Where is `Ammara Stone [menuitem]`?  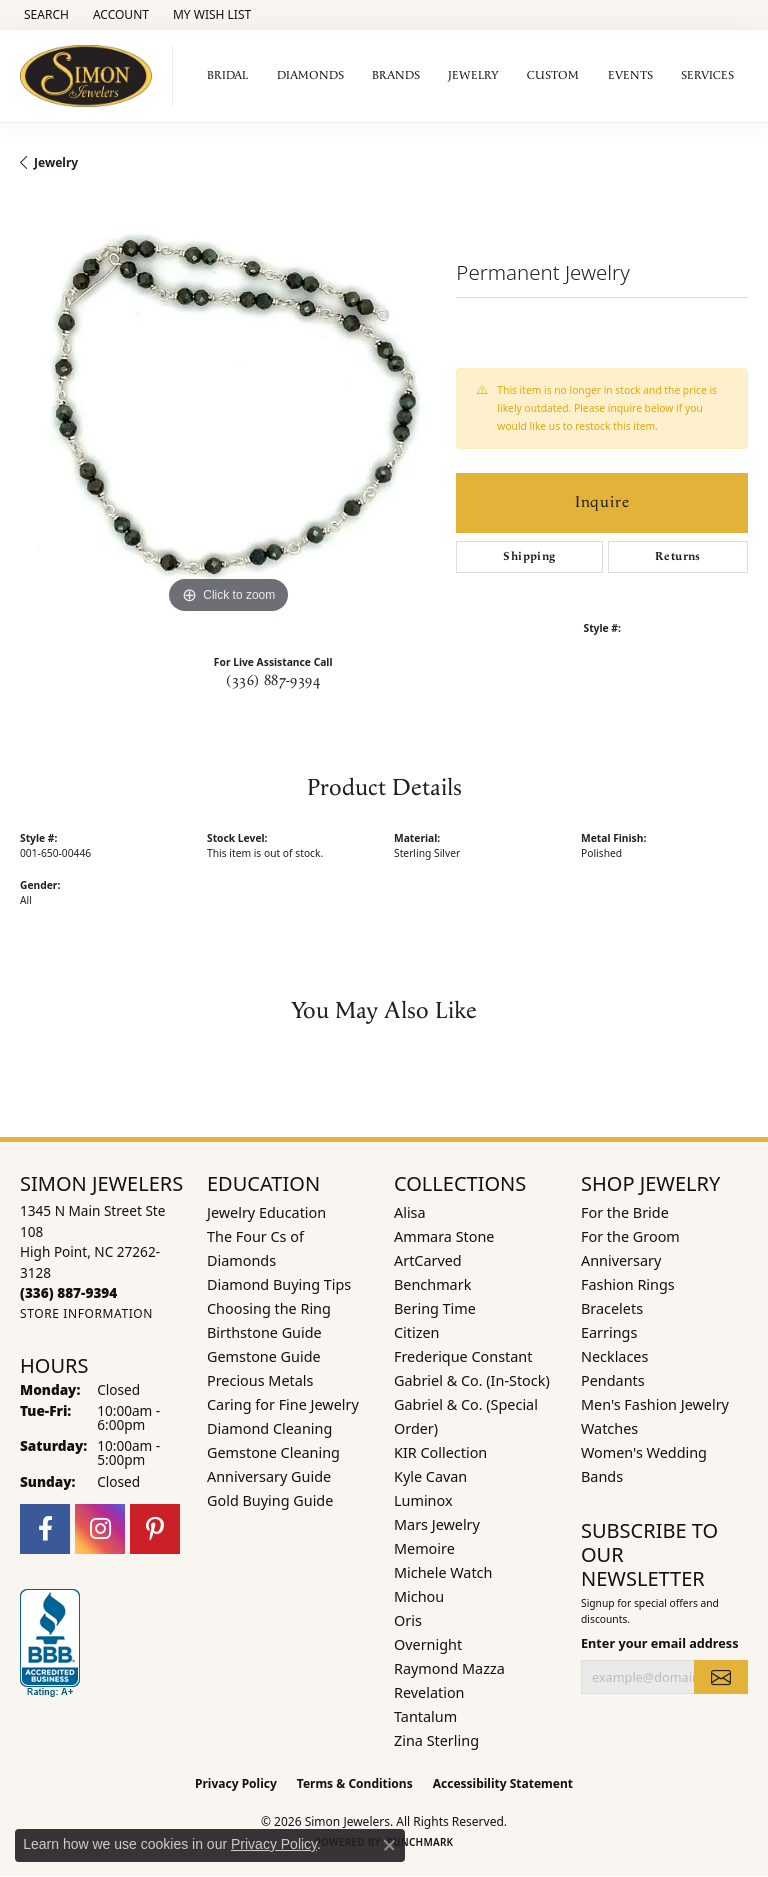 Ammara Stone [menuitem] is located at coordinates (444, 1236).